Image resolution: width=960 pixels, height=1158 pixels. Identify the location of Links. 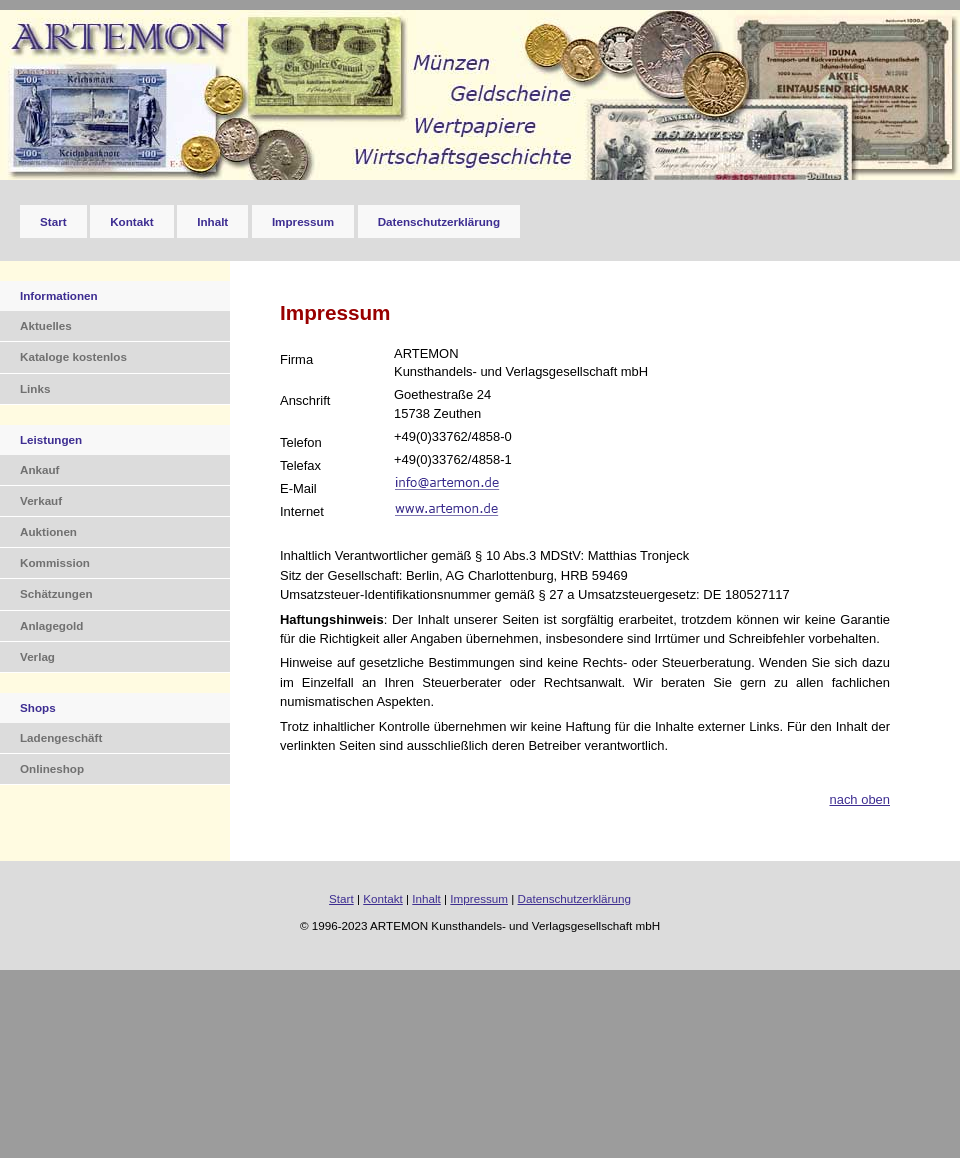
(35, 388).